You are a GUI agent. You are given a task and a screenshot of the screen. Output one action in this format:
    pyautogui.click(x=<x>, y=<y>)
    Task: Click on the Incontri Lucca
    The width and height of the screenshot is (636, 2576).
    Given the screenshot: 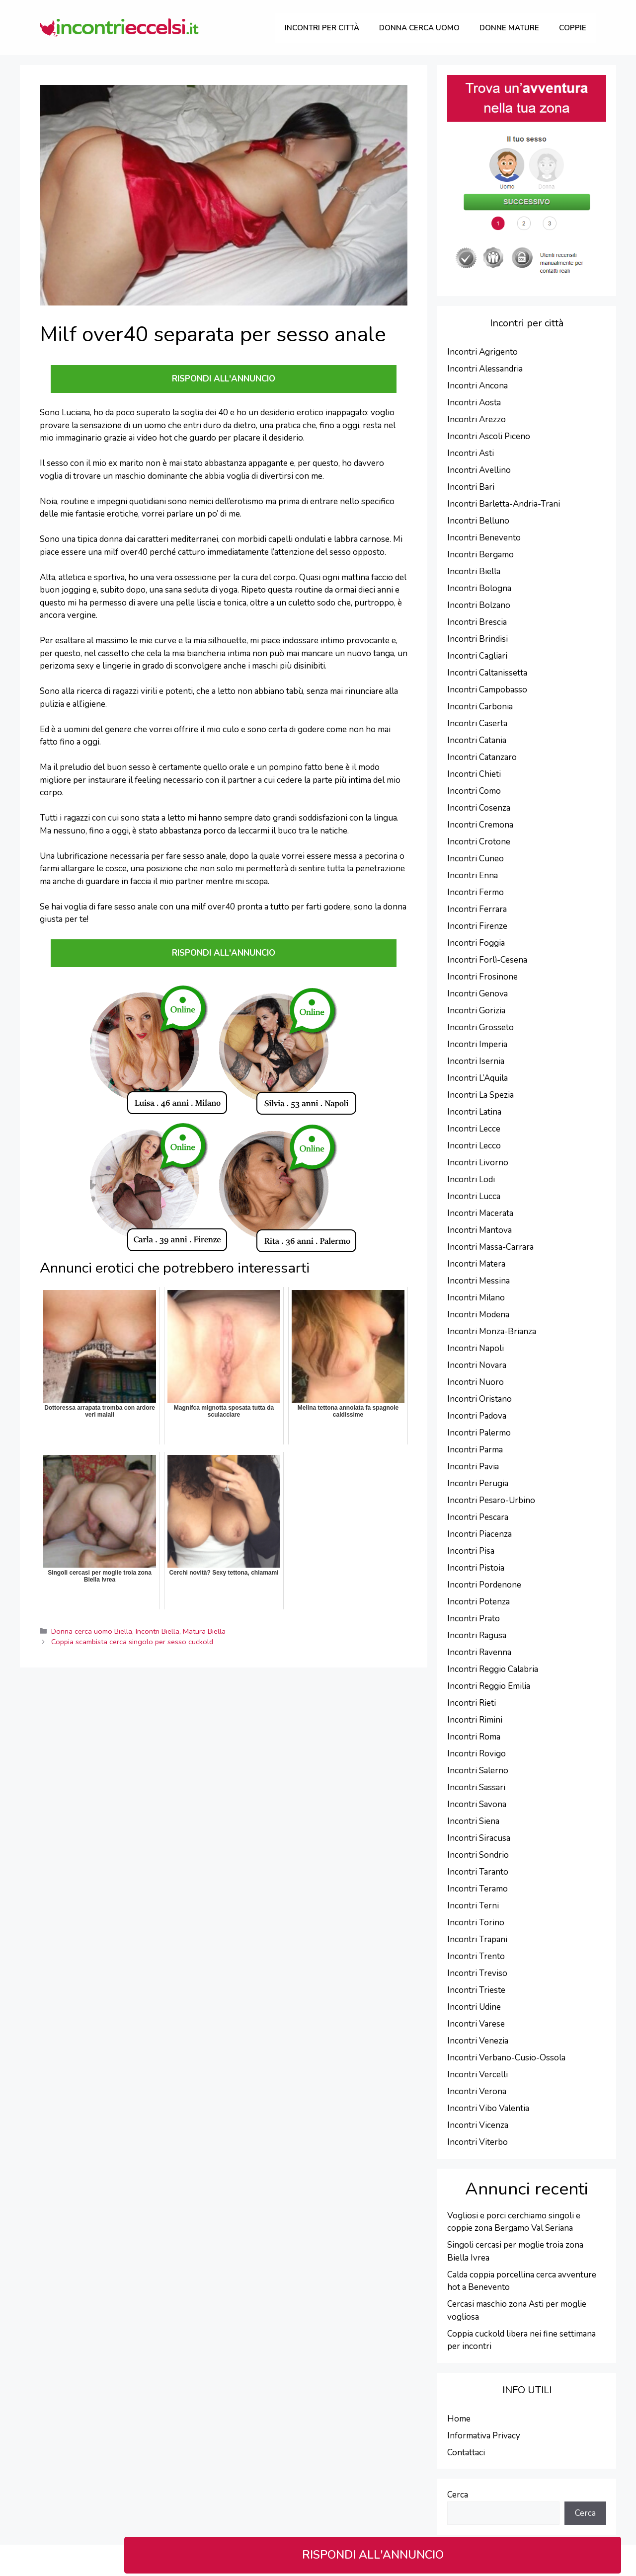 What is the action you would take?
    pyautogui.click(x=473, y=1196)
    